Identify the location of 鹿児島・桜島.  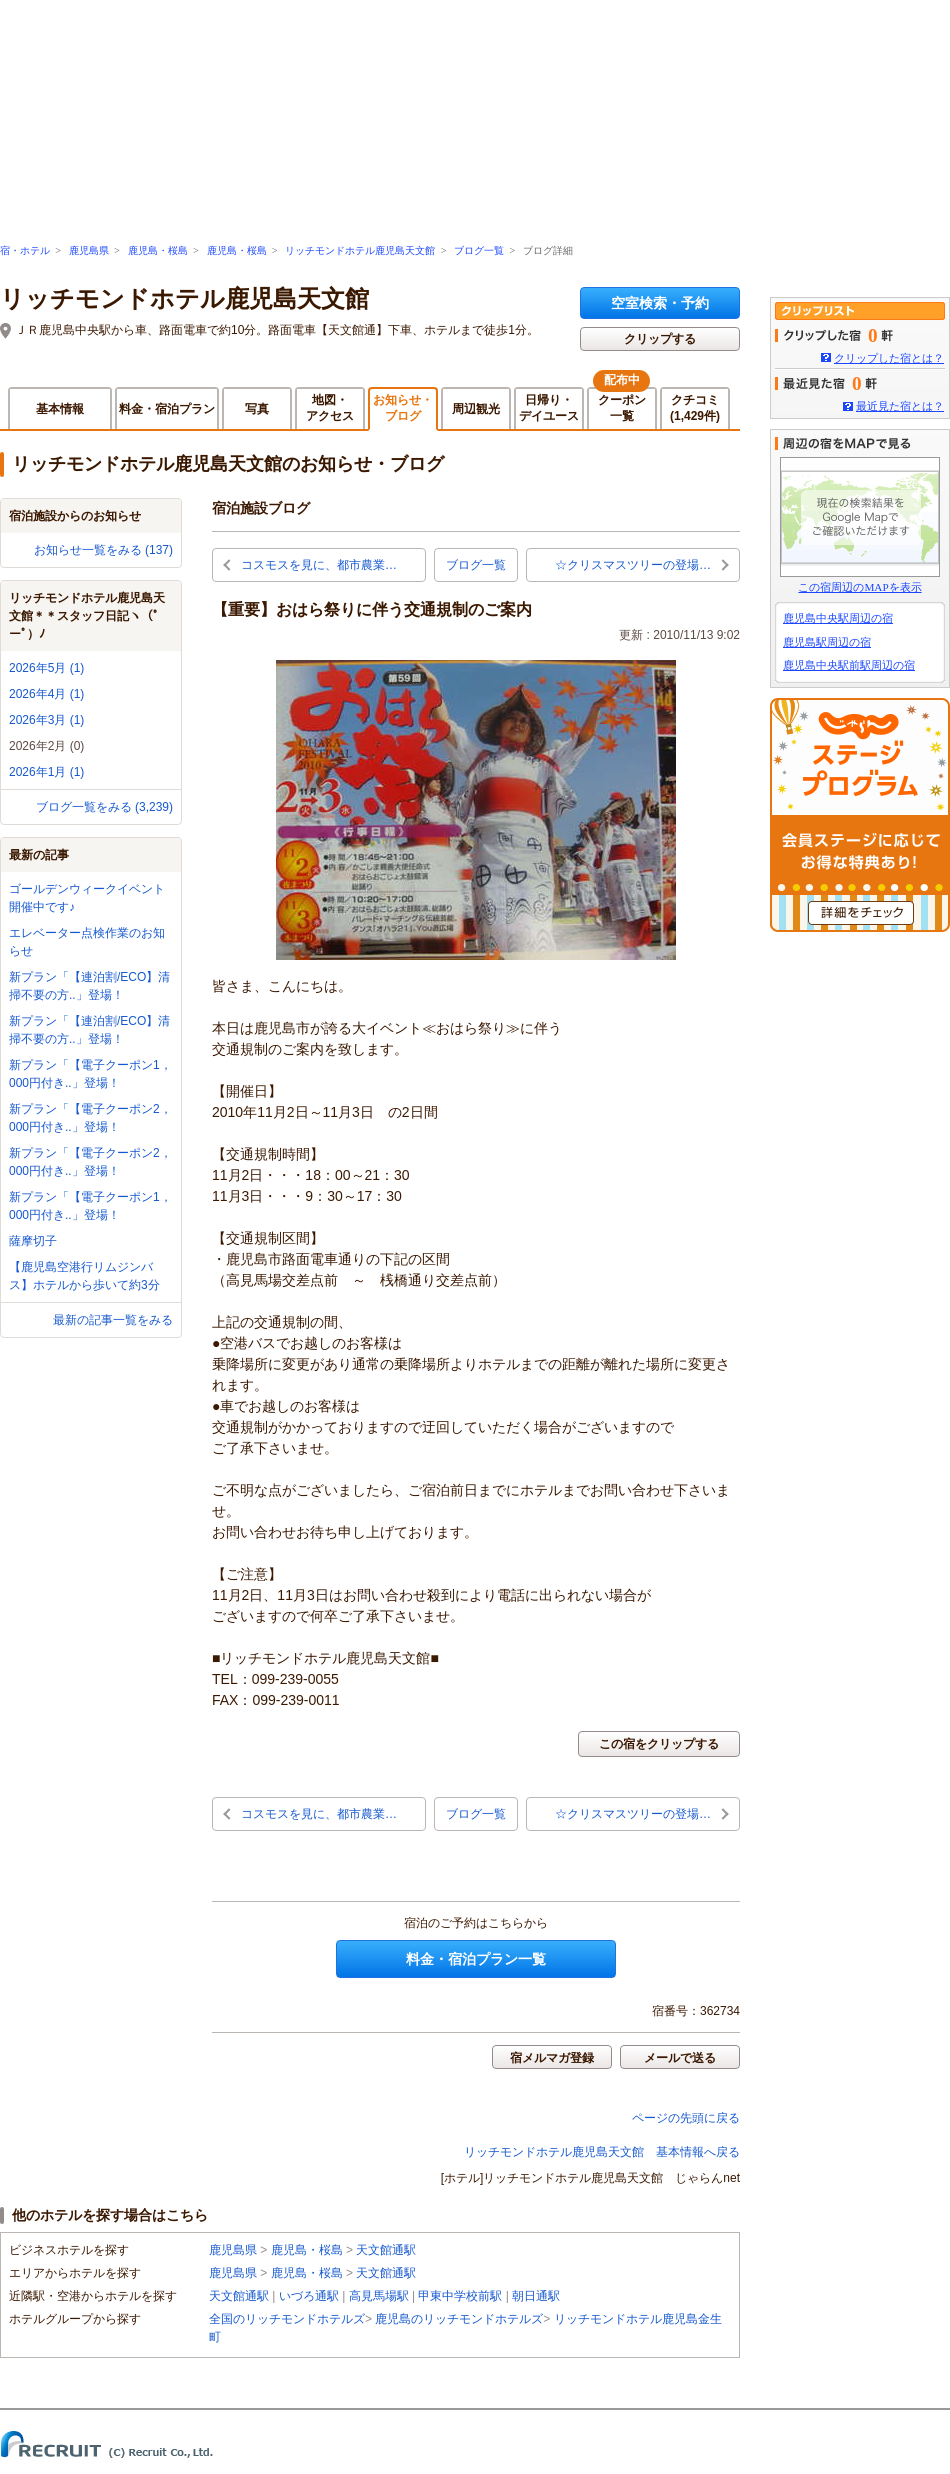
(158, 250).